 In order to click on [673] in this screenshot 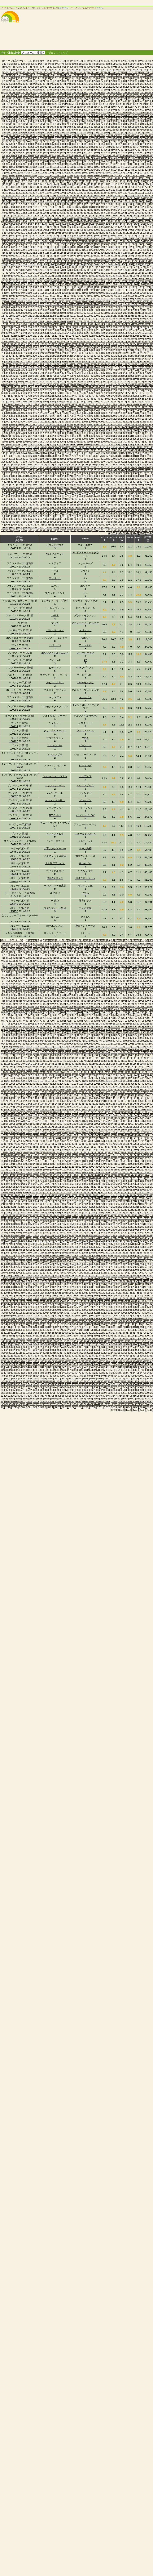, I will do `click(59, 129)`.